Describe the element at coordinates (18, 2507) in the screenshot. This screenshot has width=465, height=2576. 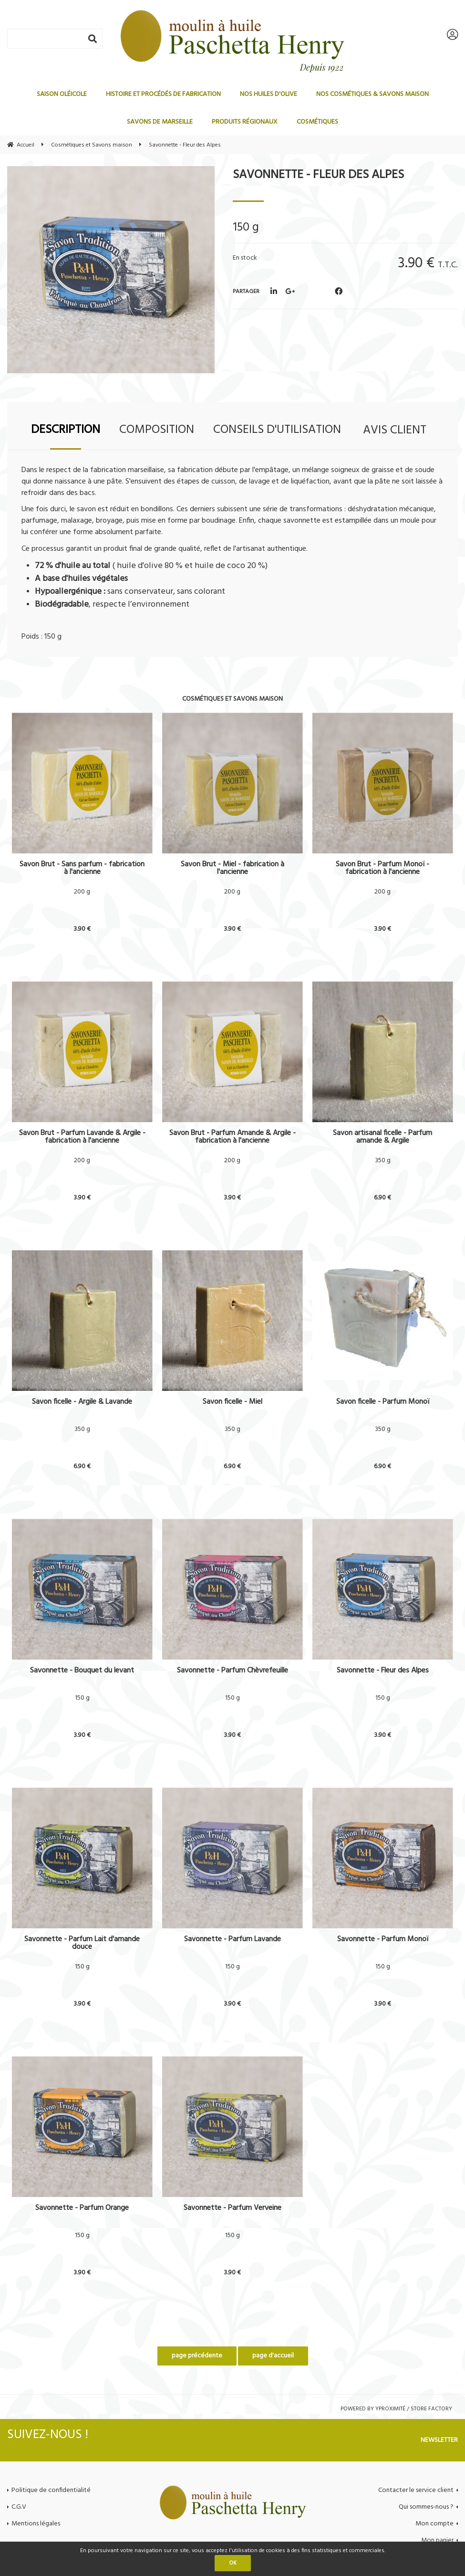
I see `C.G.V` at that location.